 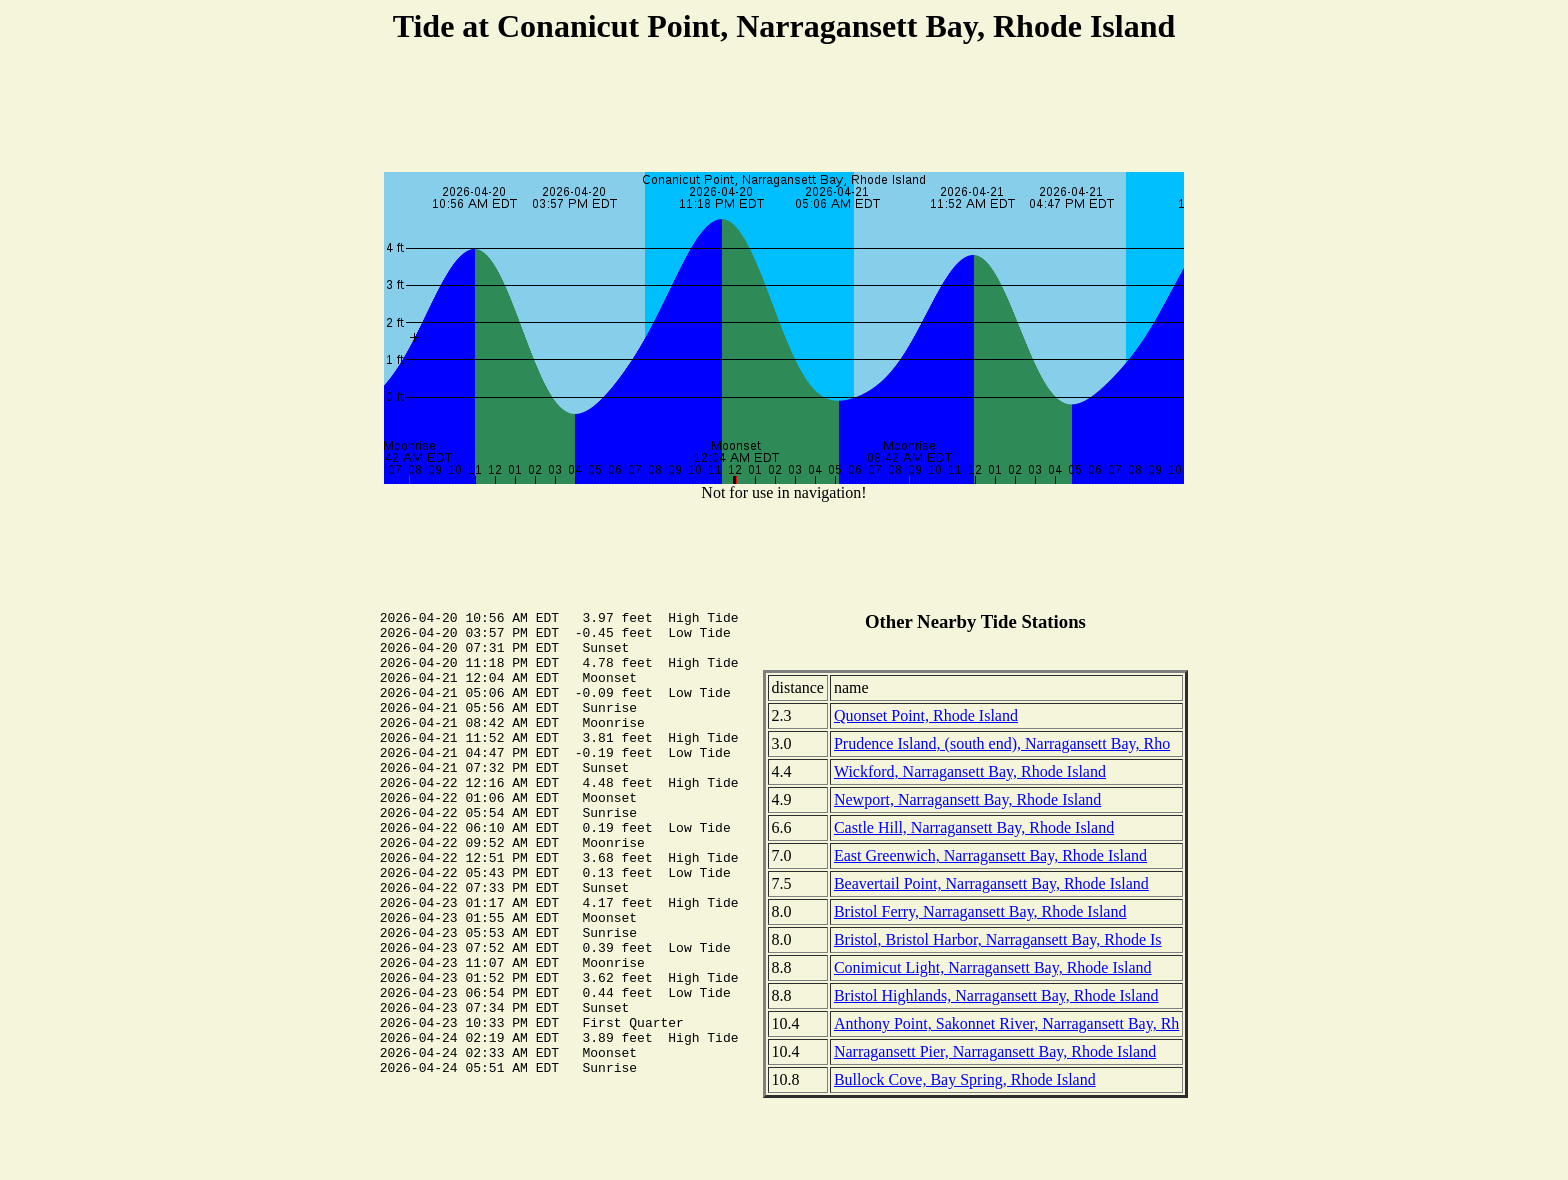 What do you see at coordinates (974, 827) in the screenshot?
I see `Castle Hill, Narragansett Bay, Rhode Island` at bounding box center [974, 827].